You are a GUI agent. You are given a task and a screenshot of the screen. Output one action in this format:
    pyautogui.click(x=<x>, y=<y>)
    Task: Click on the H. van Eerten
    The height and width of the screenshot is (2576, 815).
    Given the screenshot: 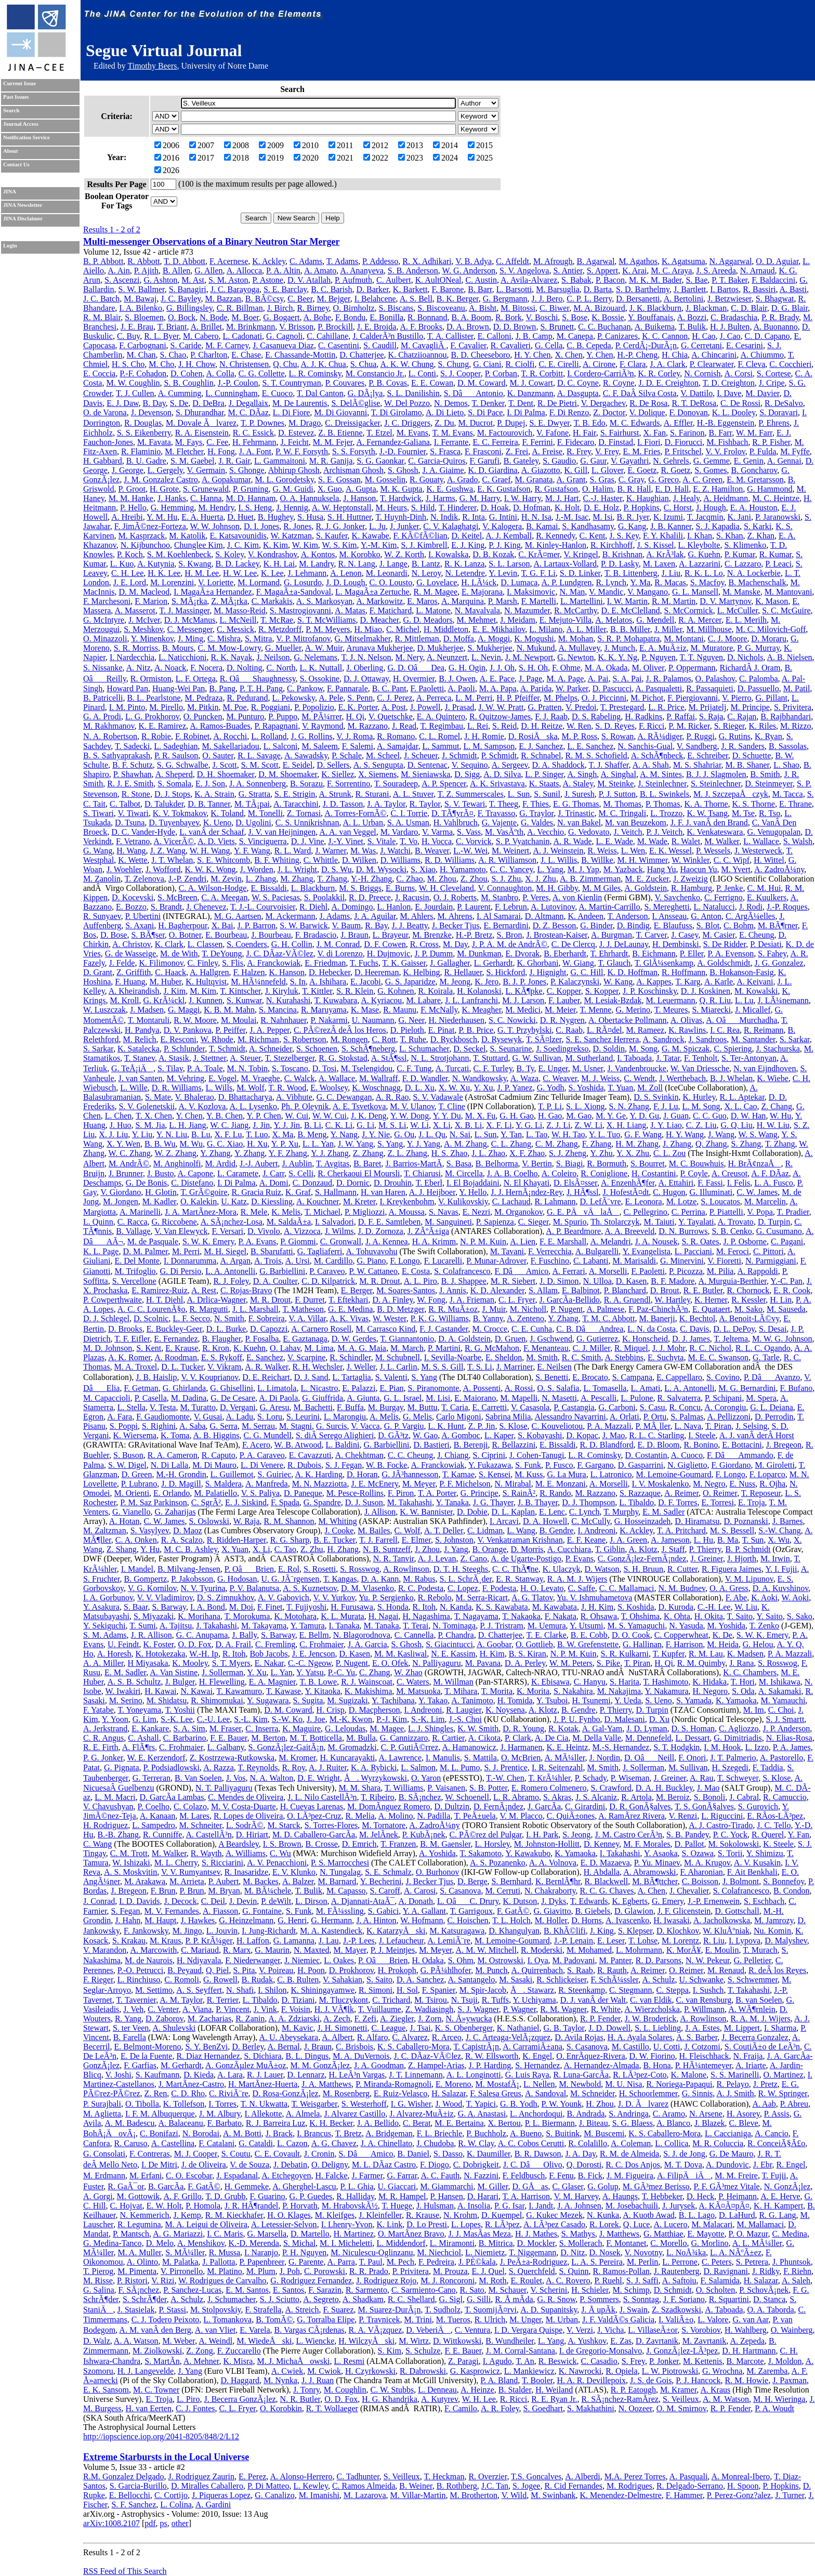 What is the action you would take?
    pyautogui.click(x=149, y=2408)
    